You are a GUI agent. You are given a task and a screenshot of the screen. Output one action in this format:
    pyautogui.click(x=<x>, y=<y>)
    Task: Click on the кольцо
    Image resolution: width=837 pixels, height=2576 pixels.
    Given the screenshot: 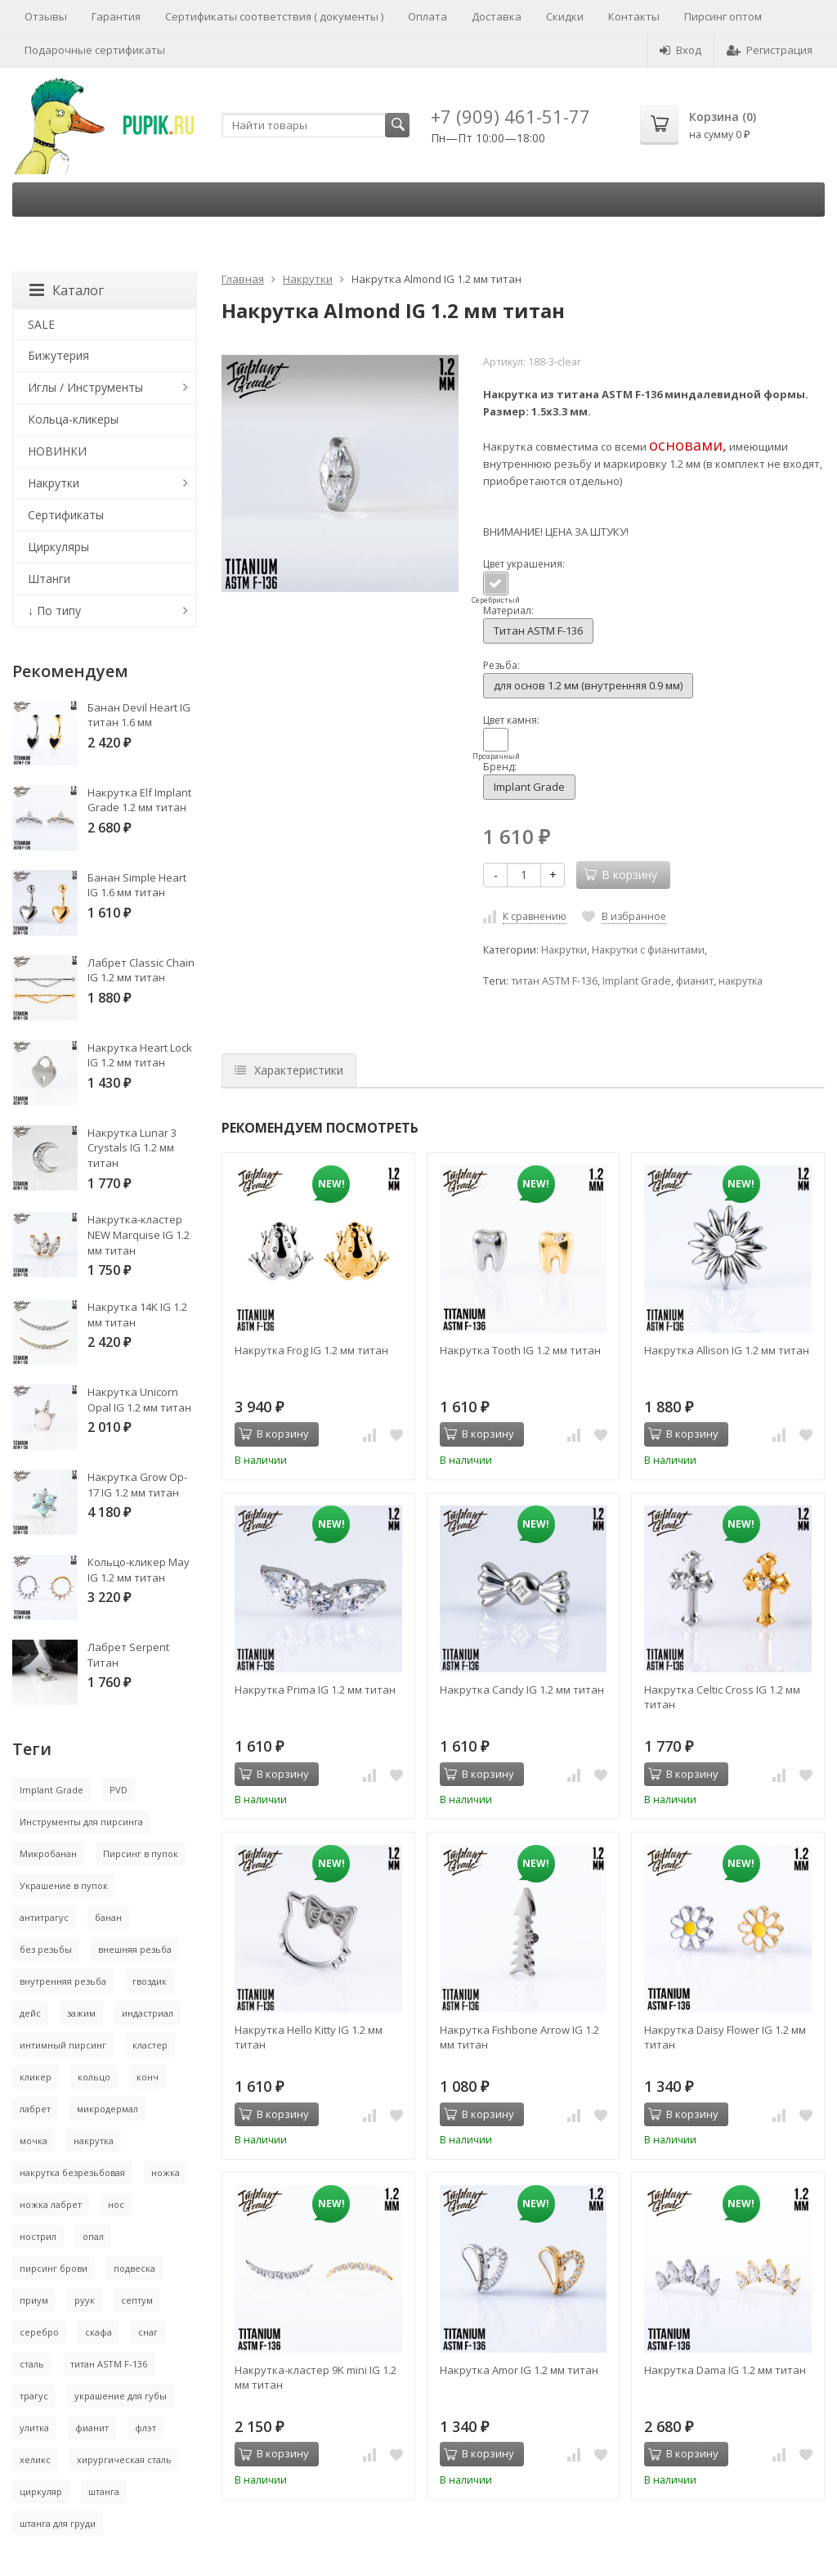 What is the action you would take?
    pyautogui.click(x=94, y=2077)
    